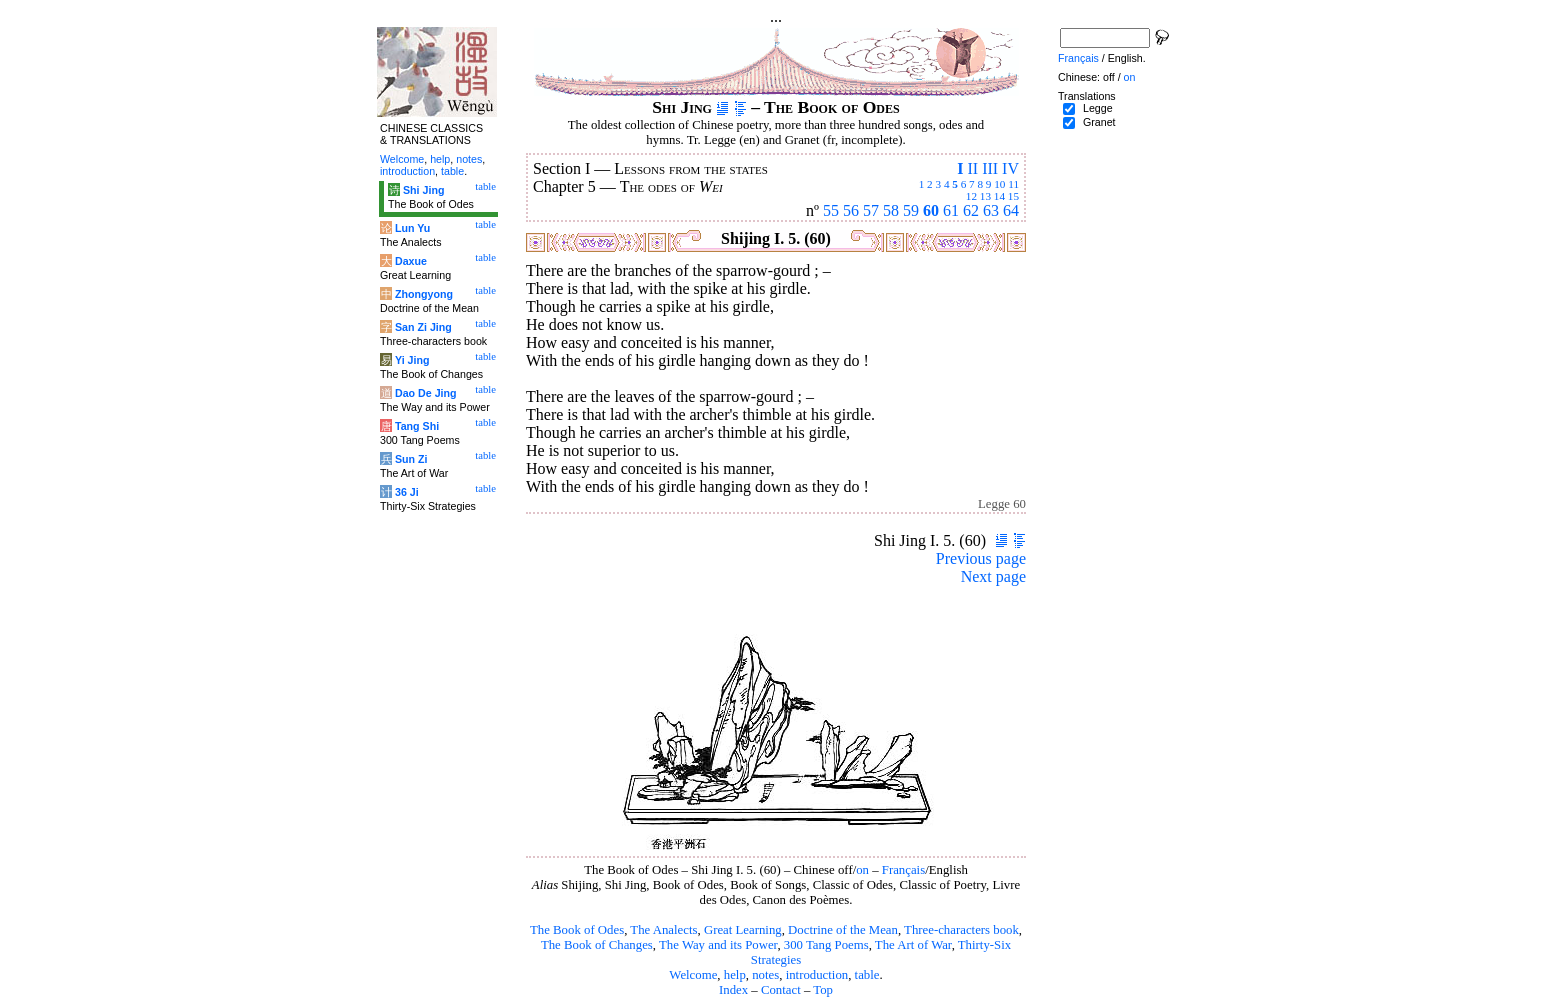  Describe the element at coordinates (971, 196) in the screenshot. I see `12` at that location.